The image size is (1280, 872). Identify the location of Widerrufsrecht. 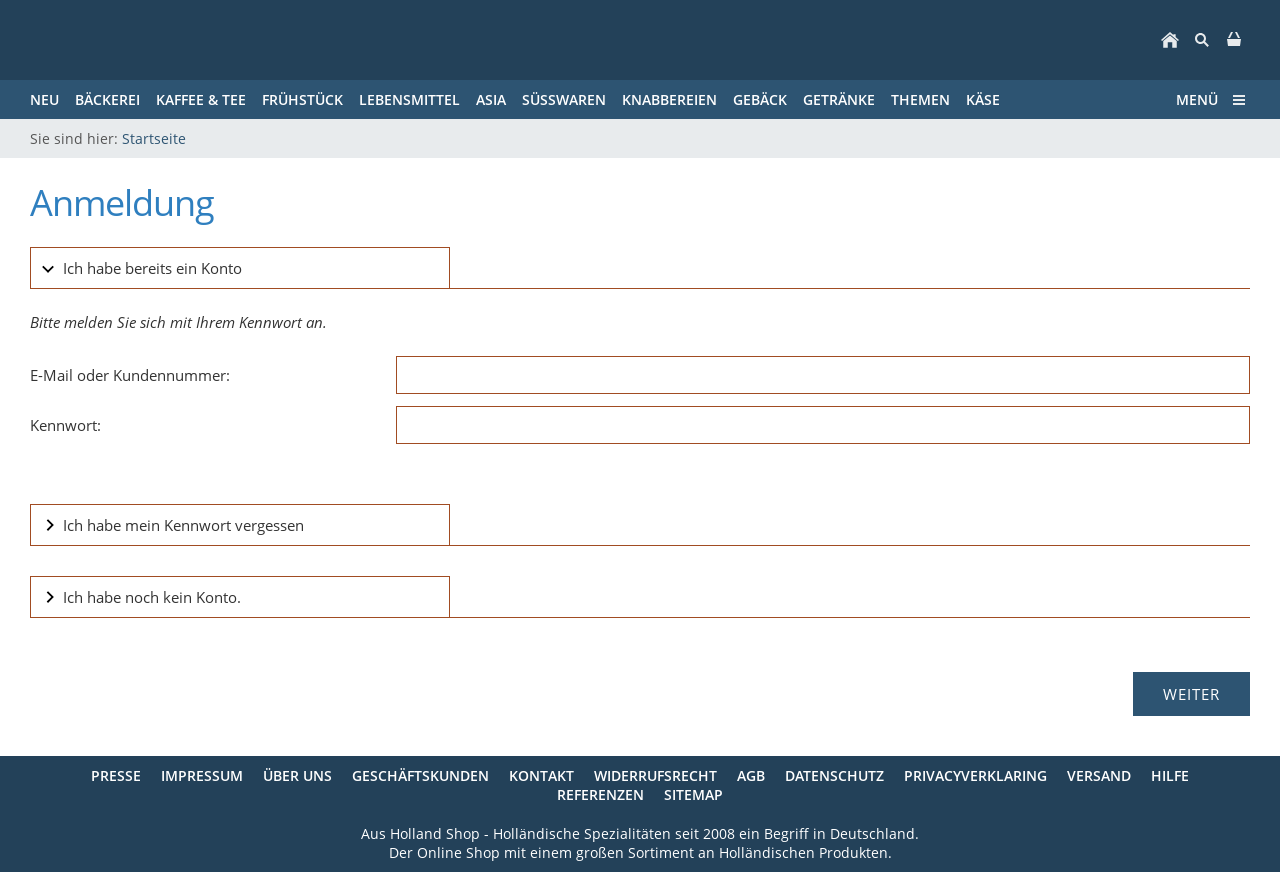
(655, 775).